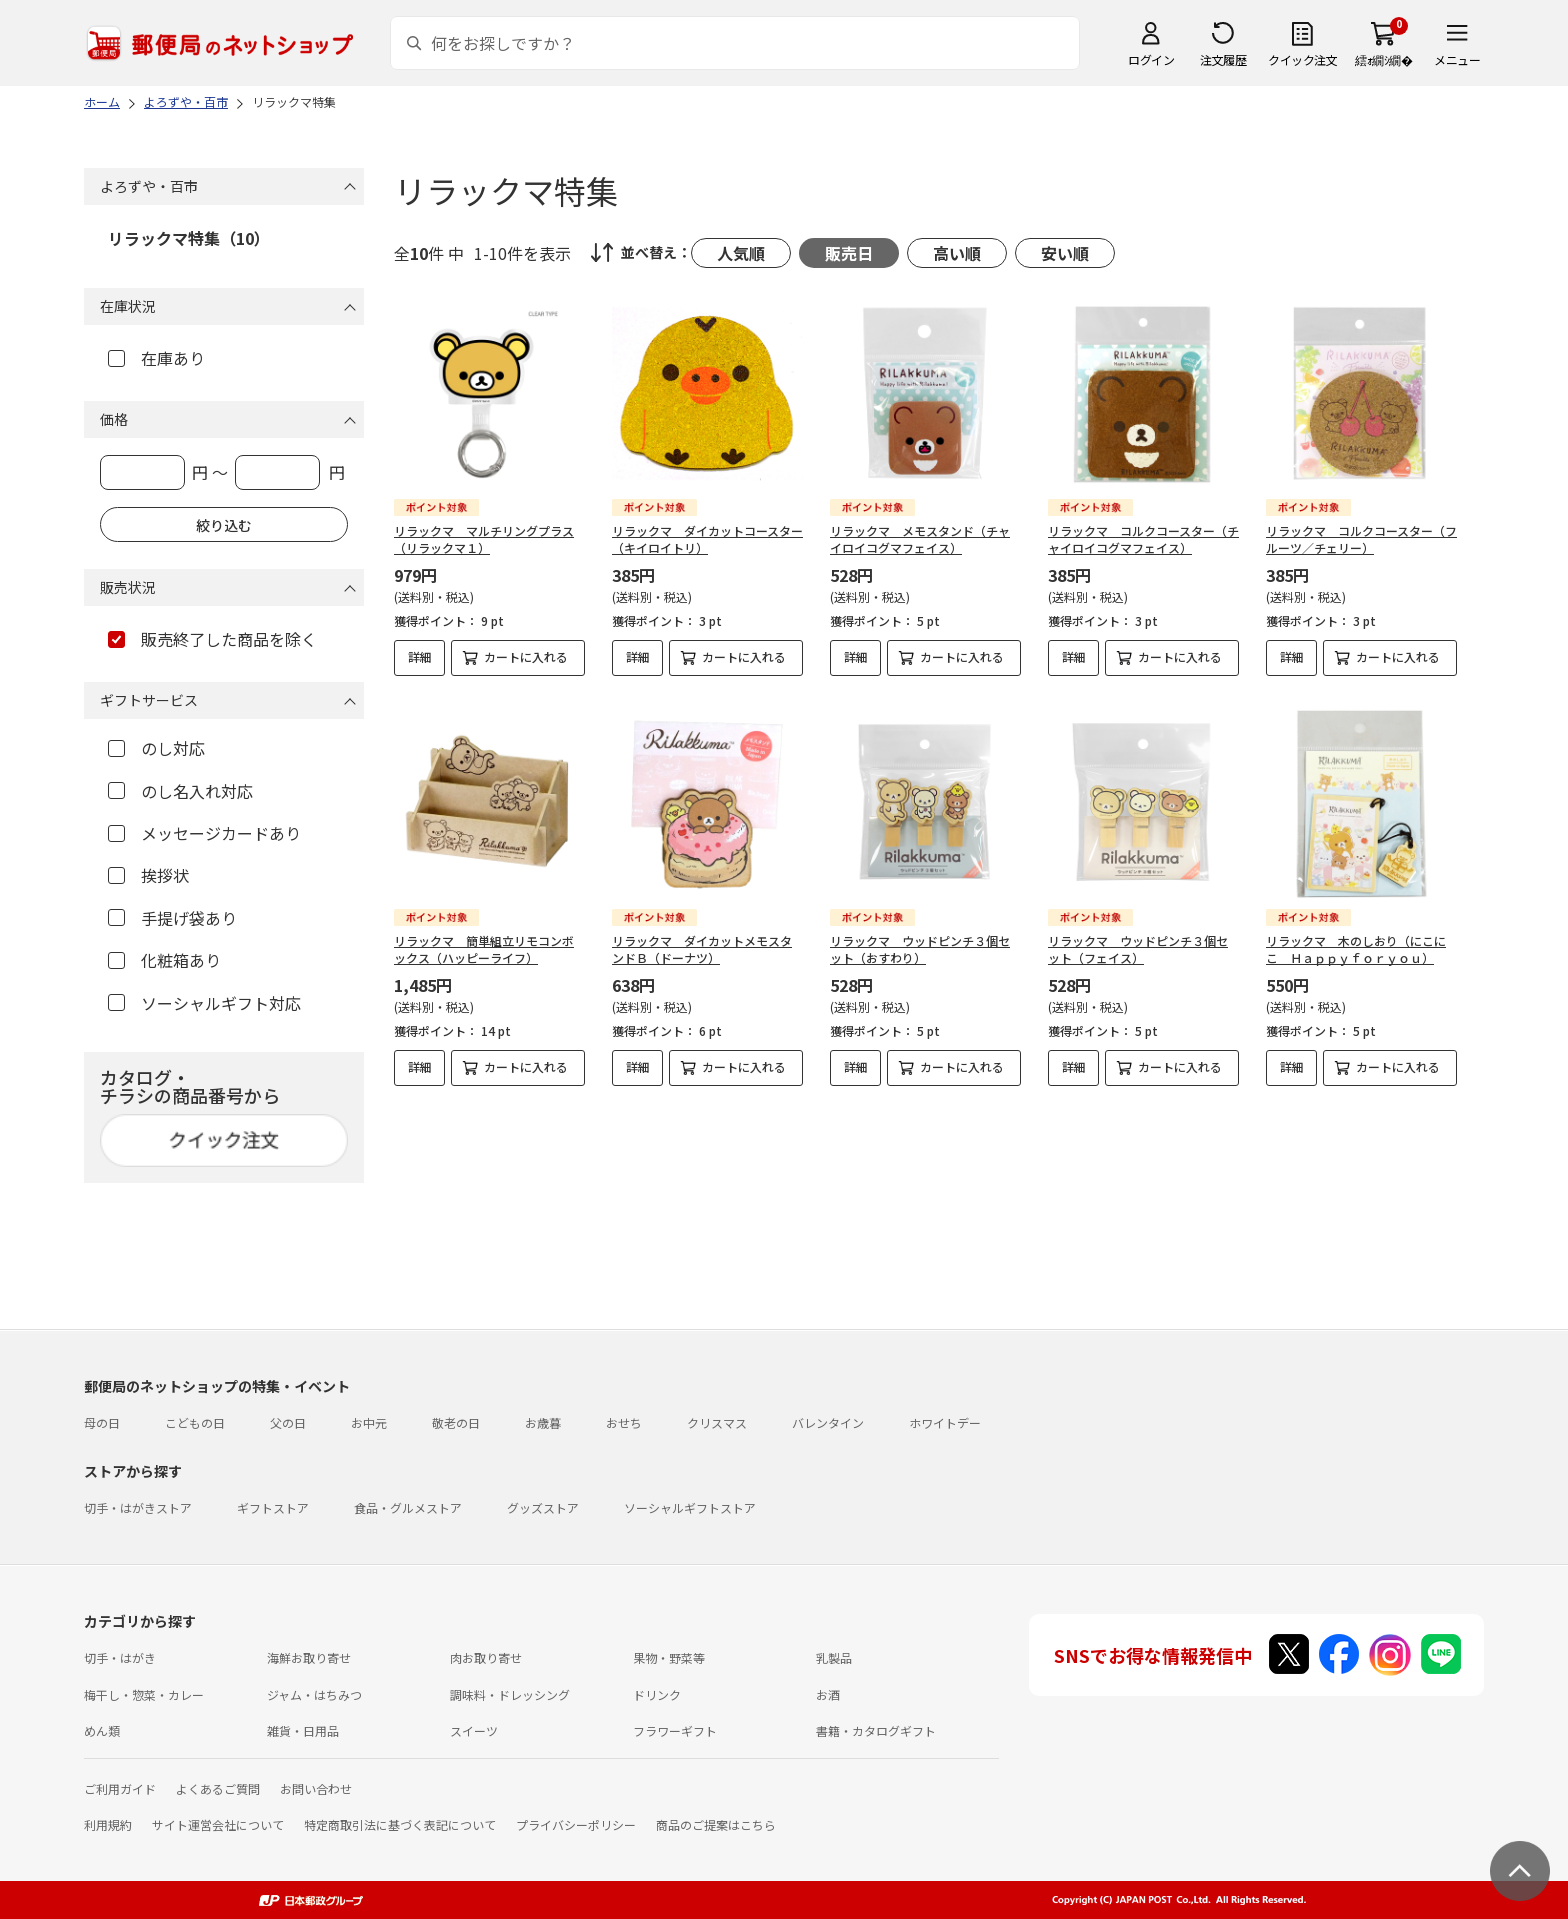 The width and height of the screenshot is (1568, 1919). I want to click on めん類, so click(102, 1730).